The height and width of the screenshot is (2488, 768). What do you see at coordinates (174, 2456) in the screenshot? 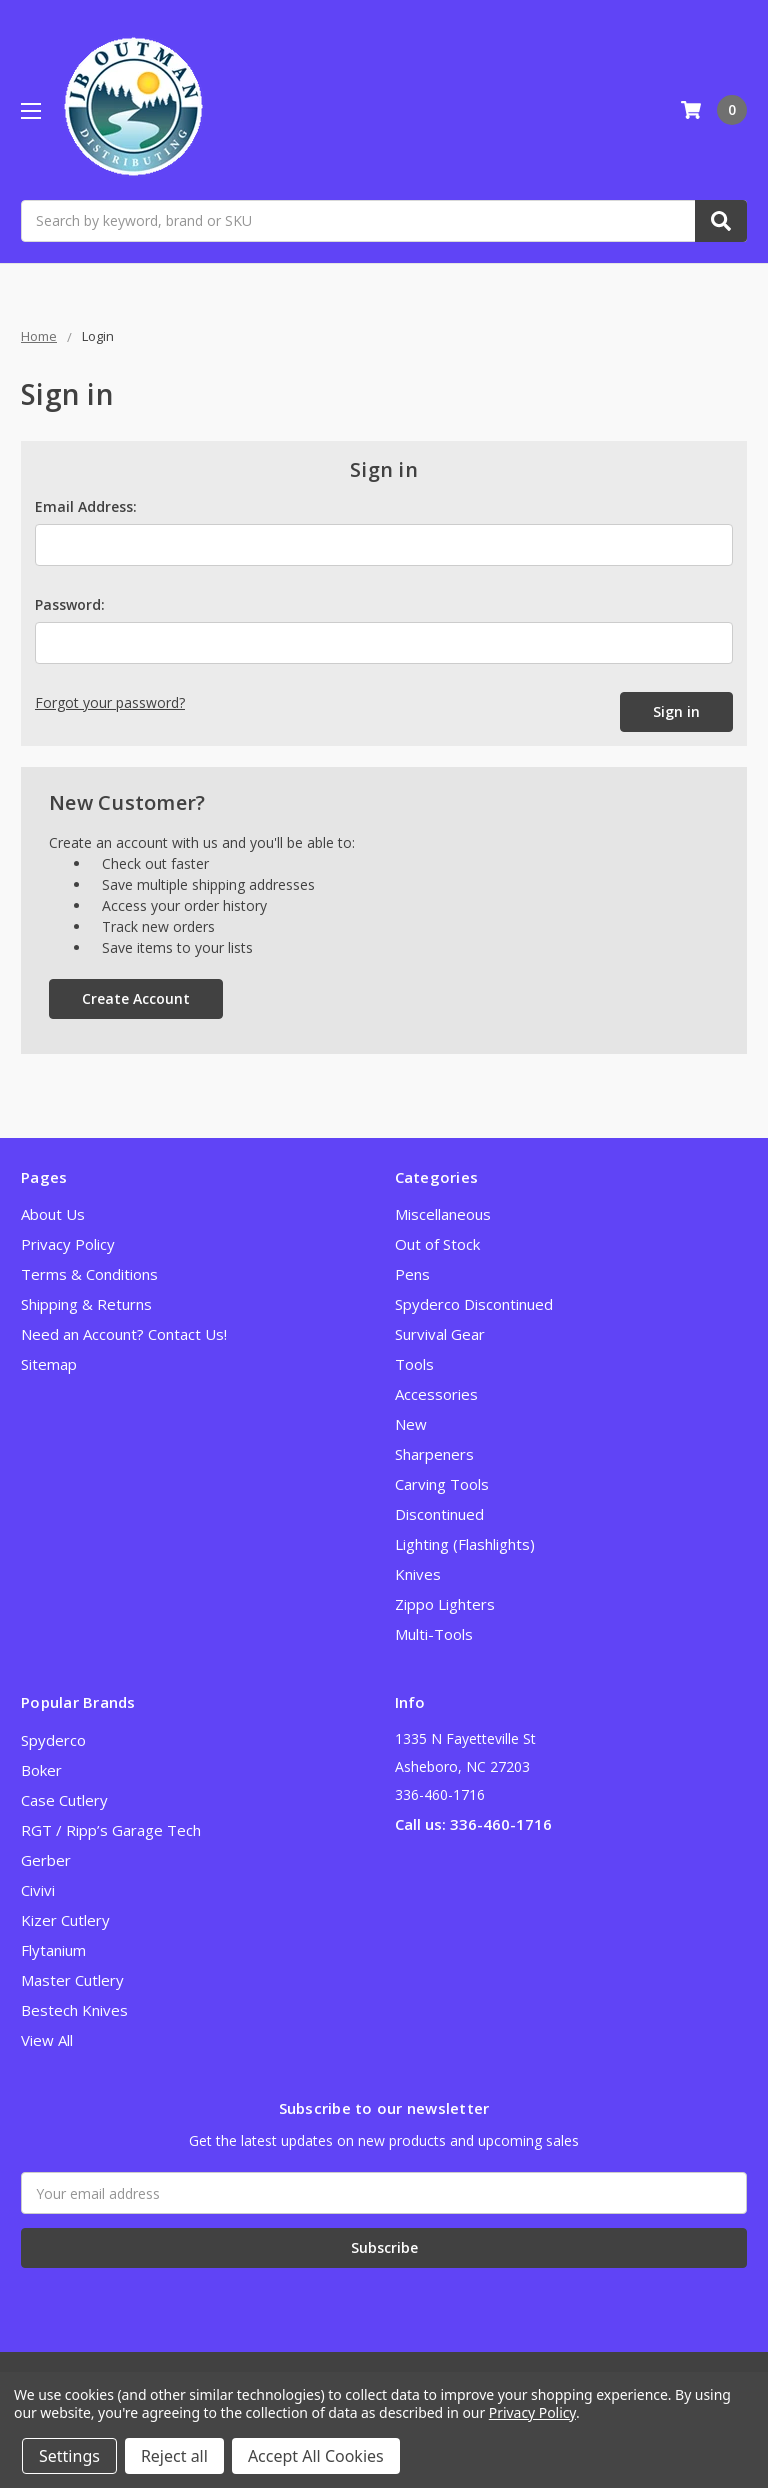
I see `Reject all` at bounding box center [174, 2456].